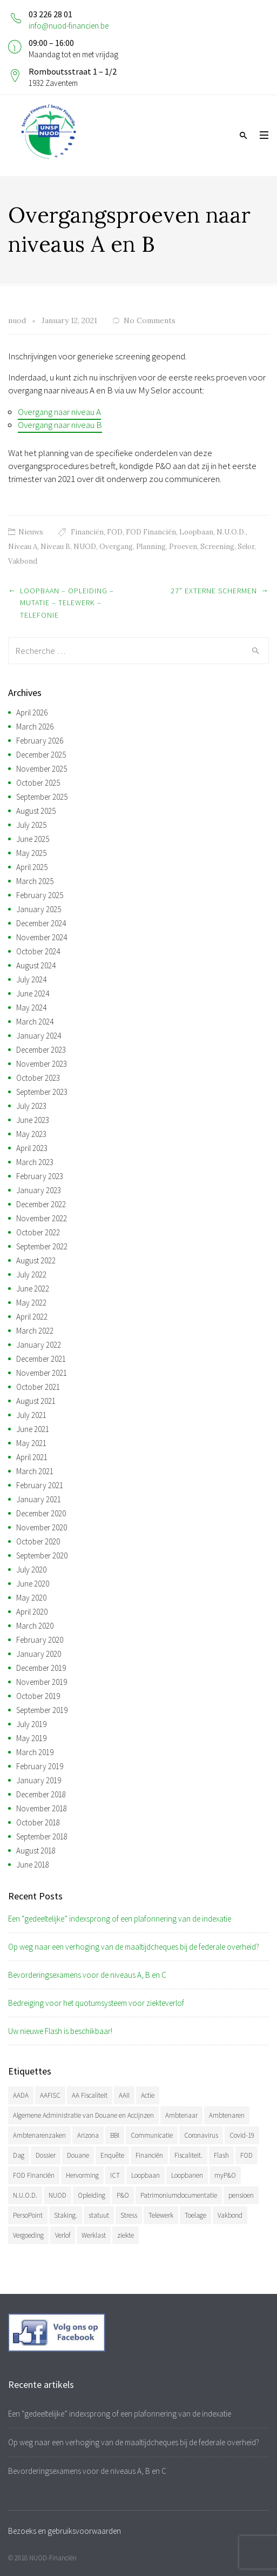  I want to click on September 2022, so click(41, 1246).